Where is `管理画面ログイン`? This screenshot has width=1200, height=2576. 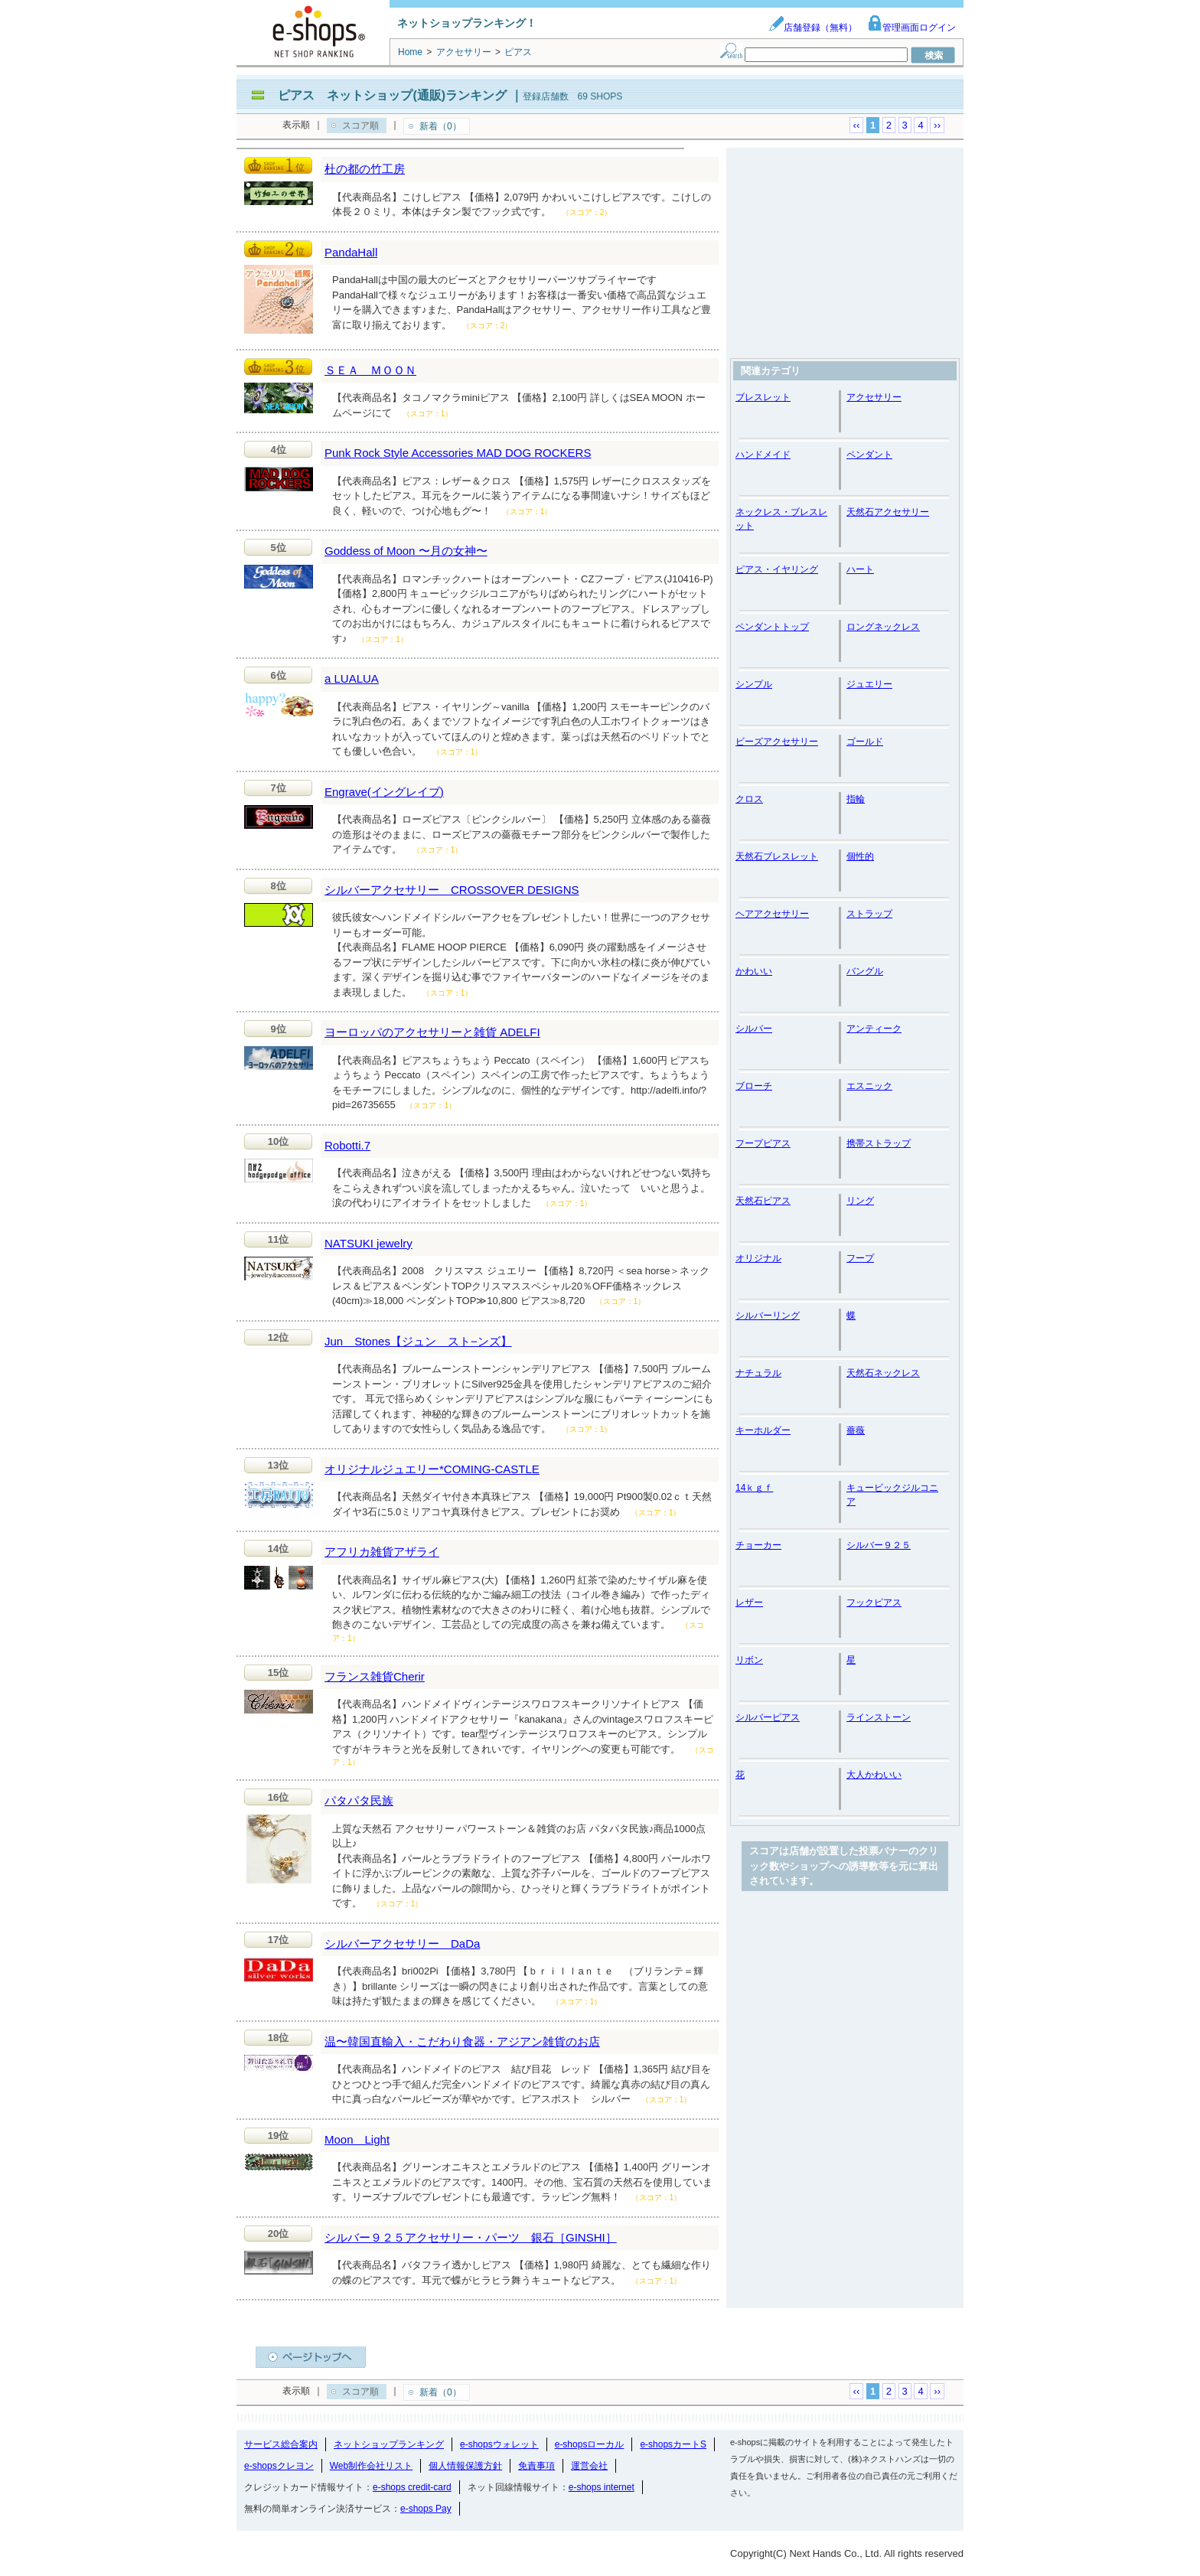
管理画面ログイン is located at coordinates (911, 27).